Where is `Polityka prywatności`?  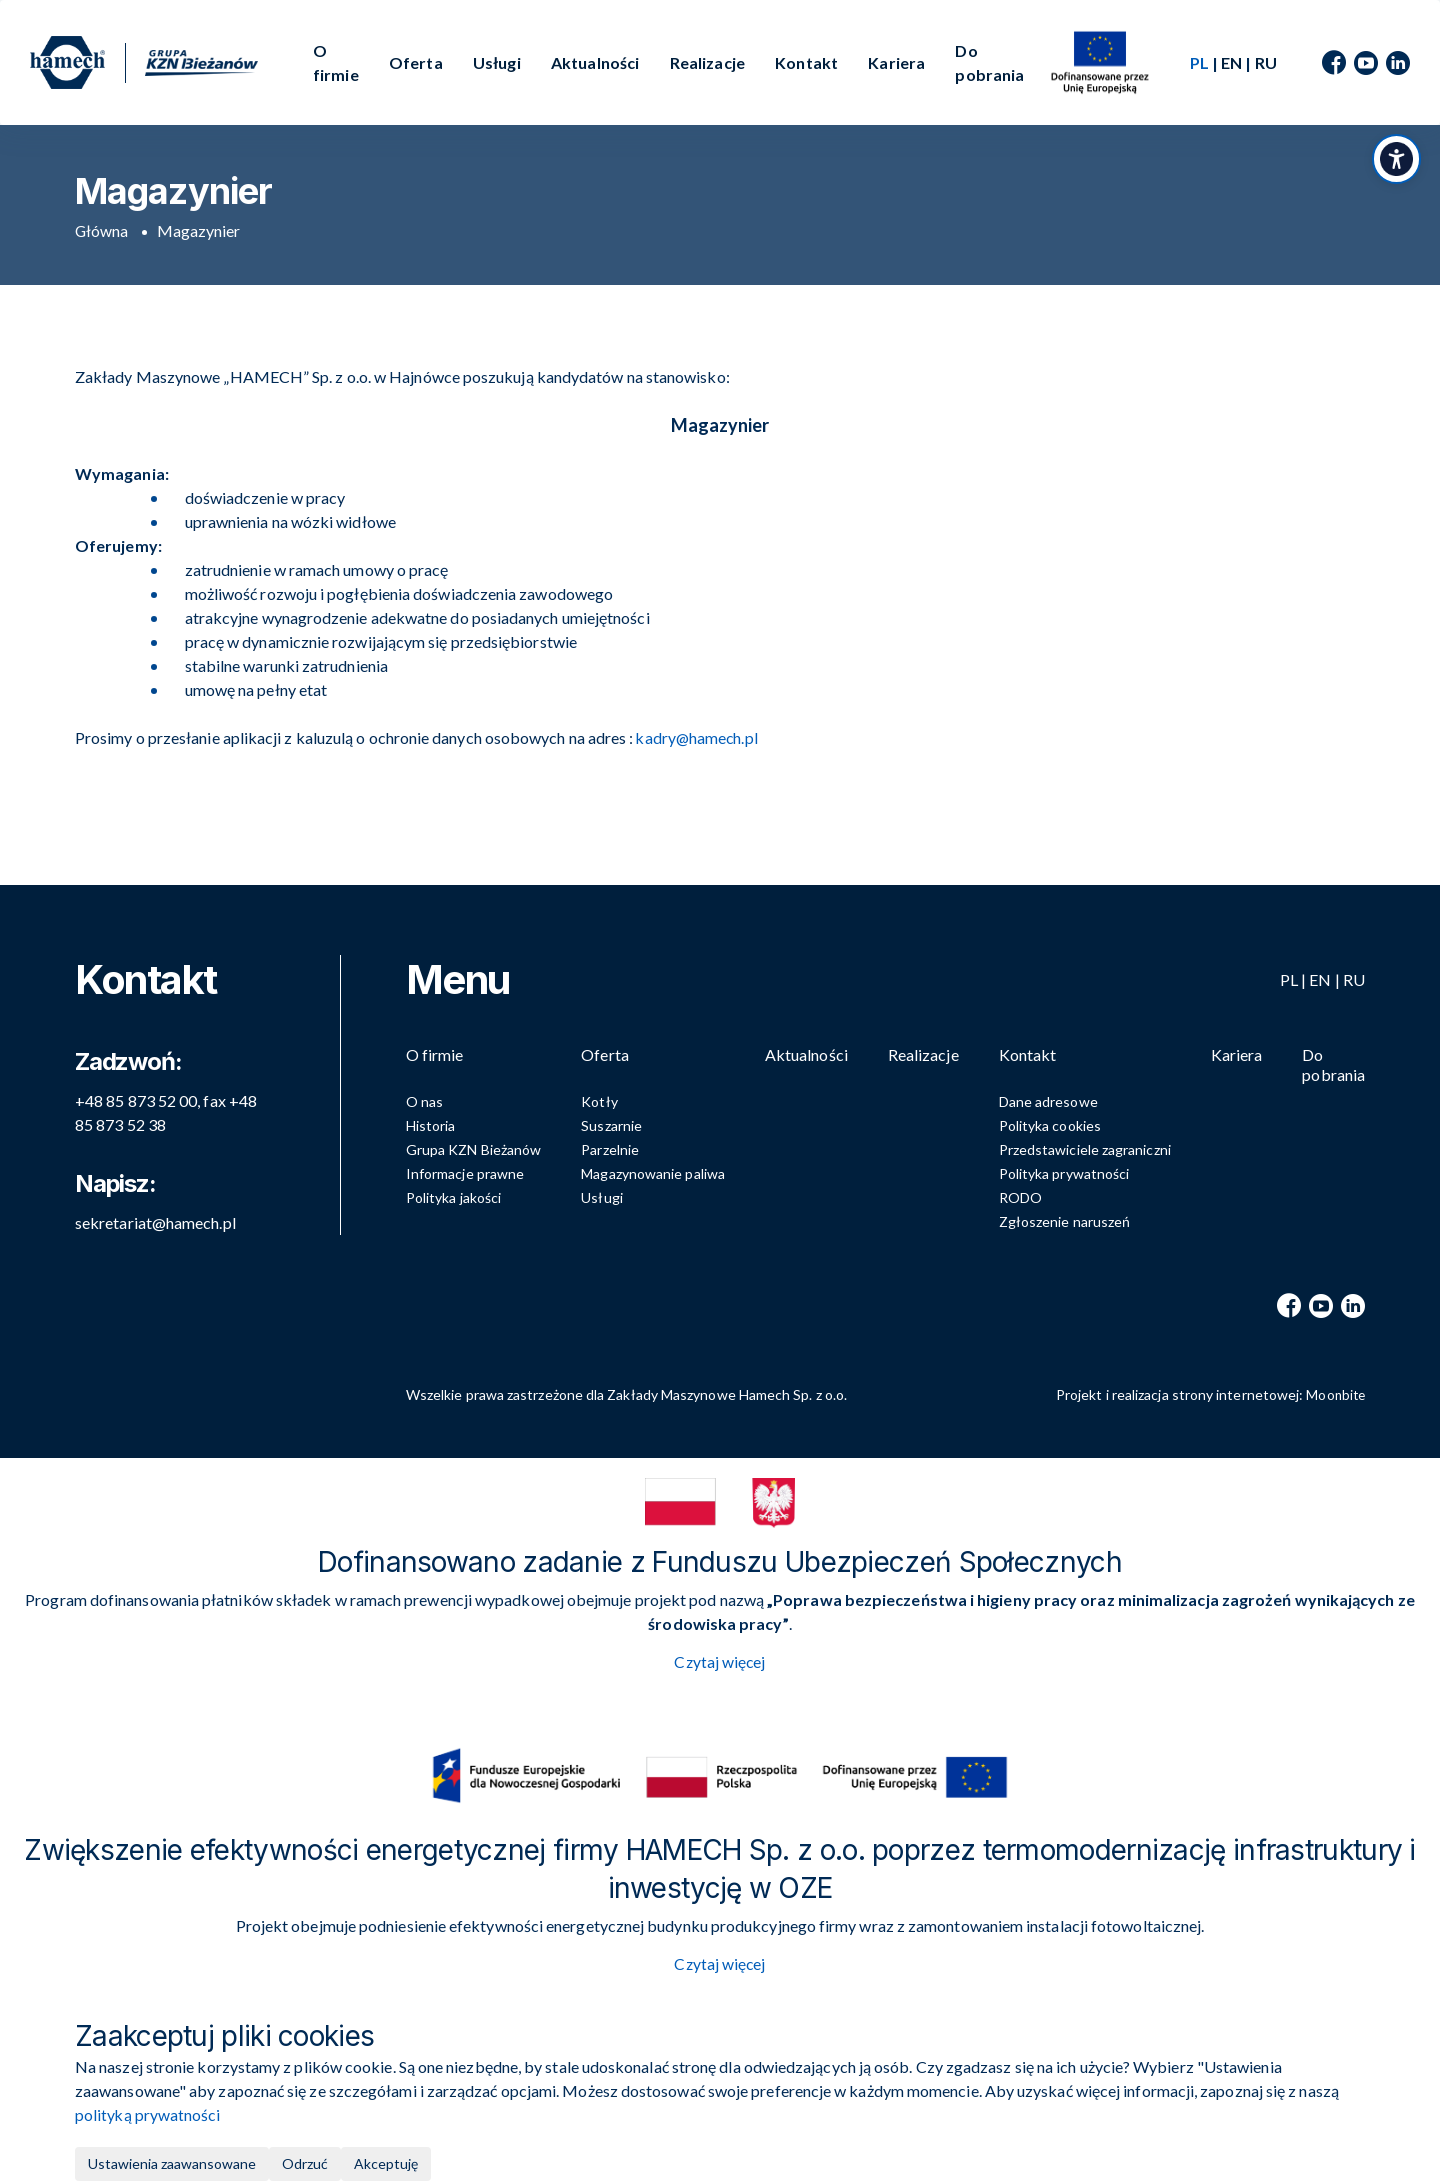 Polityka prywatności is located at coordinates (1064, 1173).